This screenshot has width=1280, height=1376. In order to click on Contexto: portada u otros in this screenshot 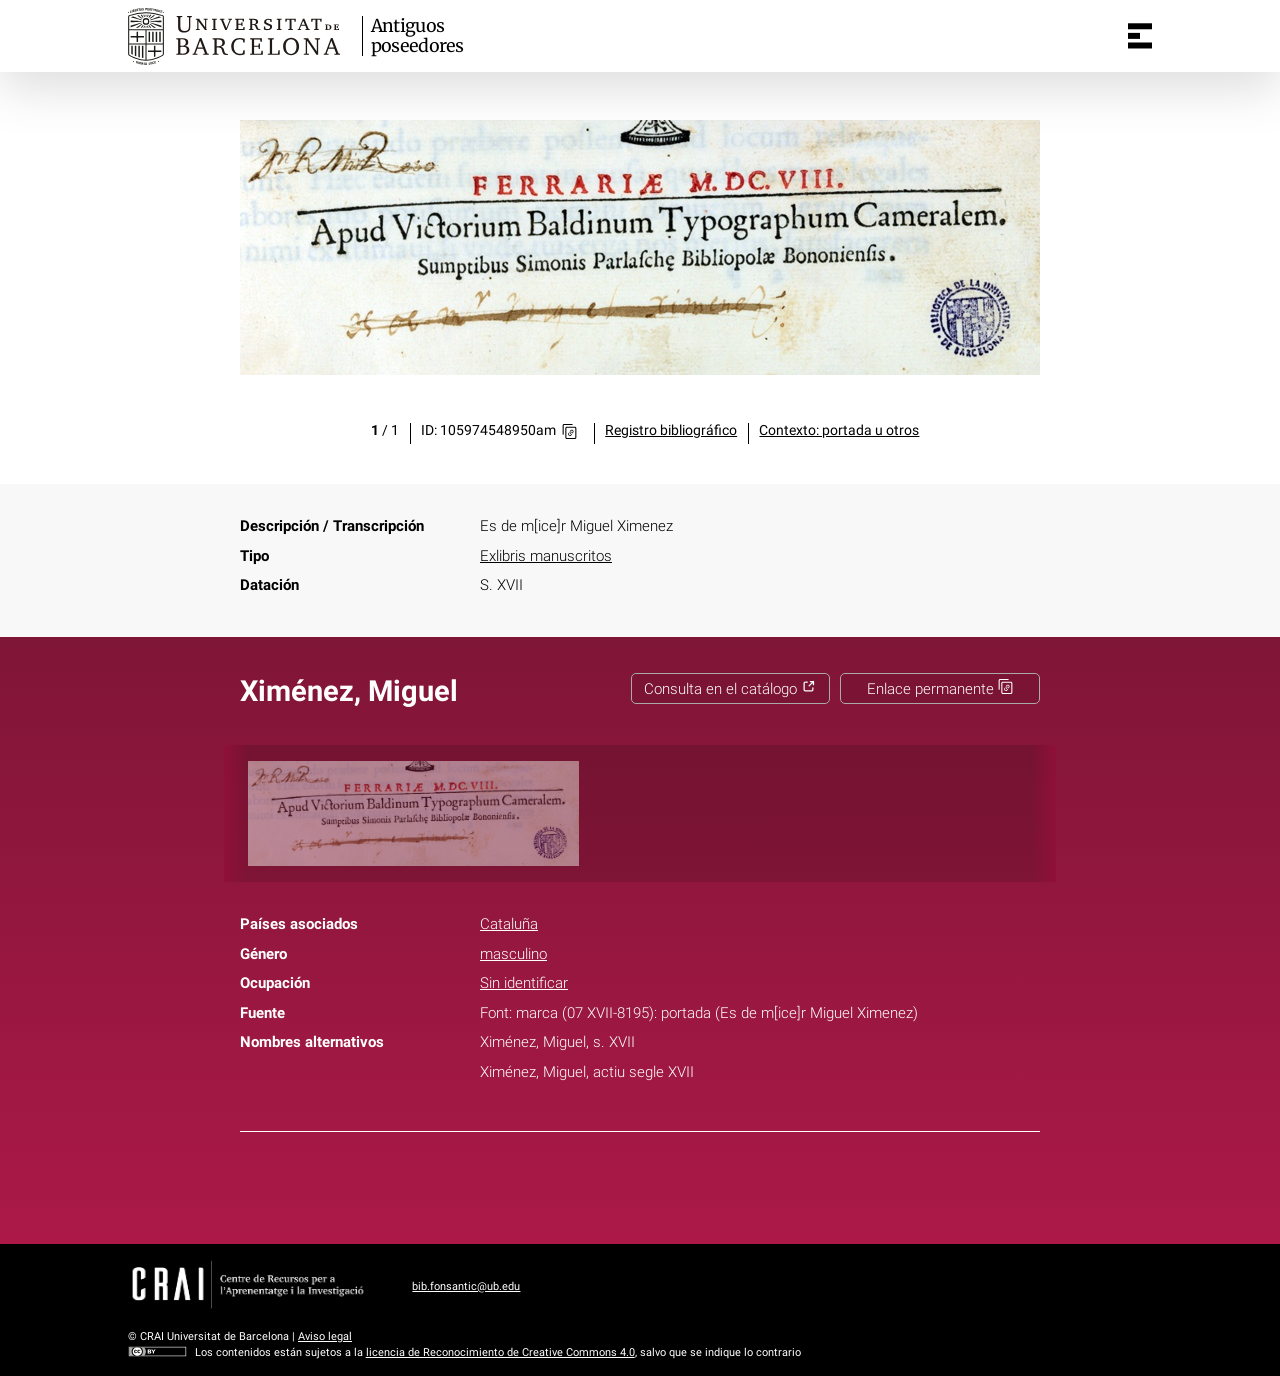, I will do `click(839, 430)`.